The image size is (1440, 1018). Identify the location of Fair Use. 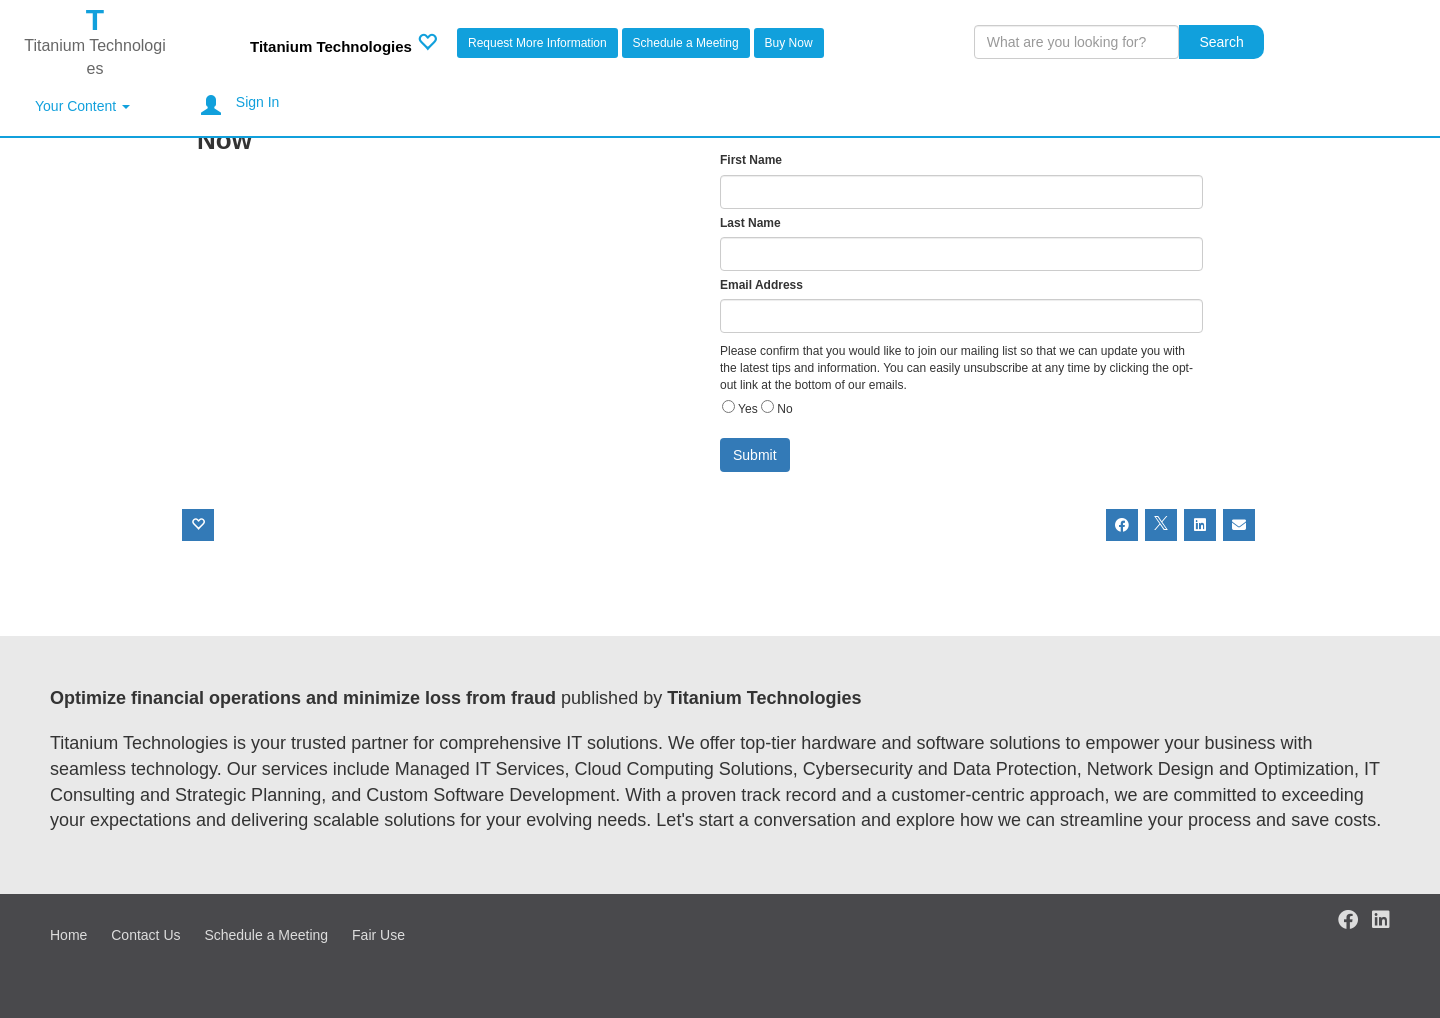
(378, 935).